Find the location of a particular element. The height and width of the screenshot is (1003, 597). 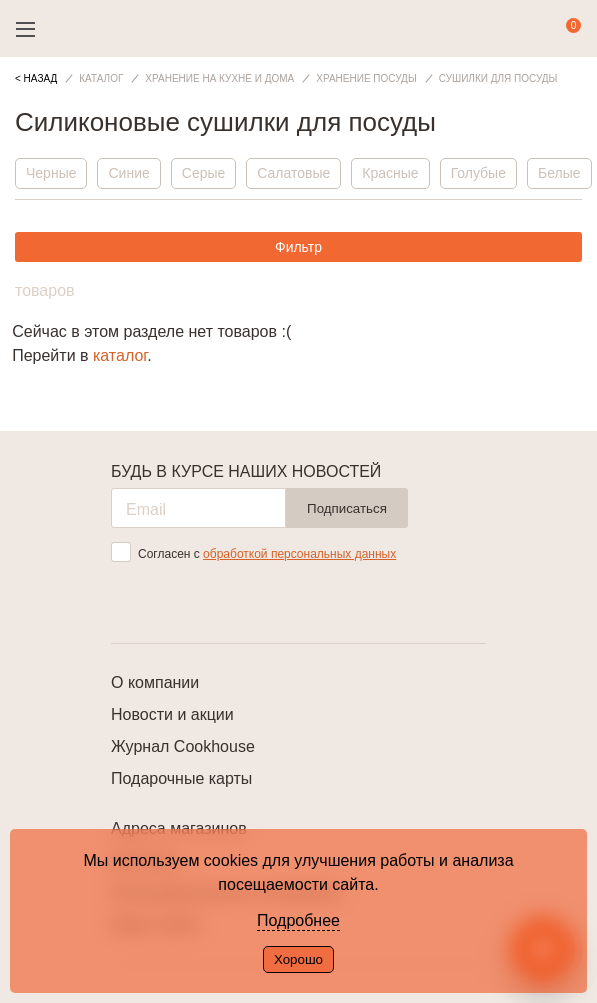

О компании is located at coordinates (155, 682).